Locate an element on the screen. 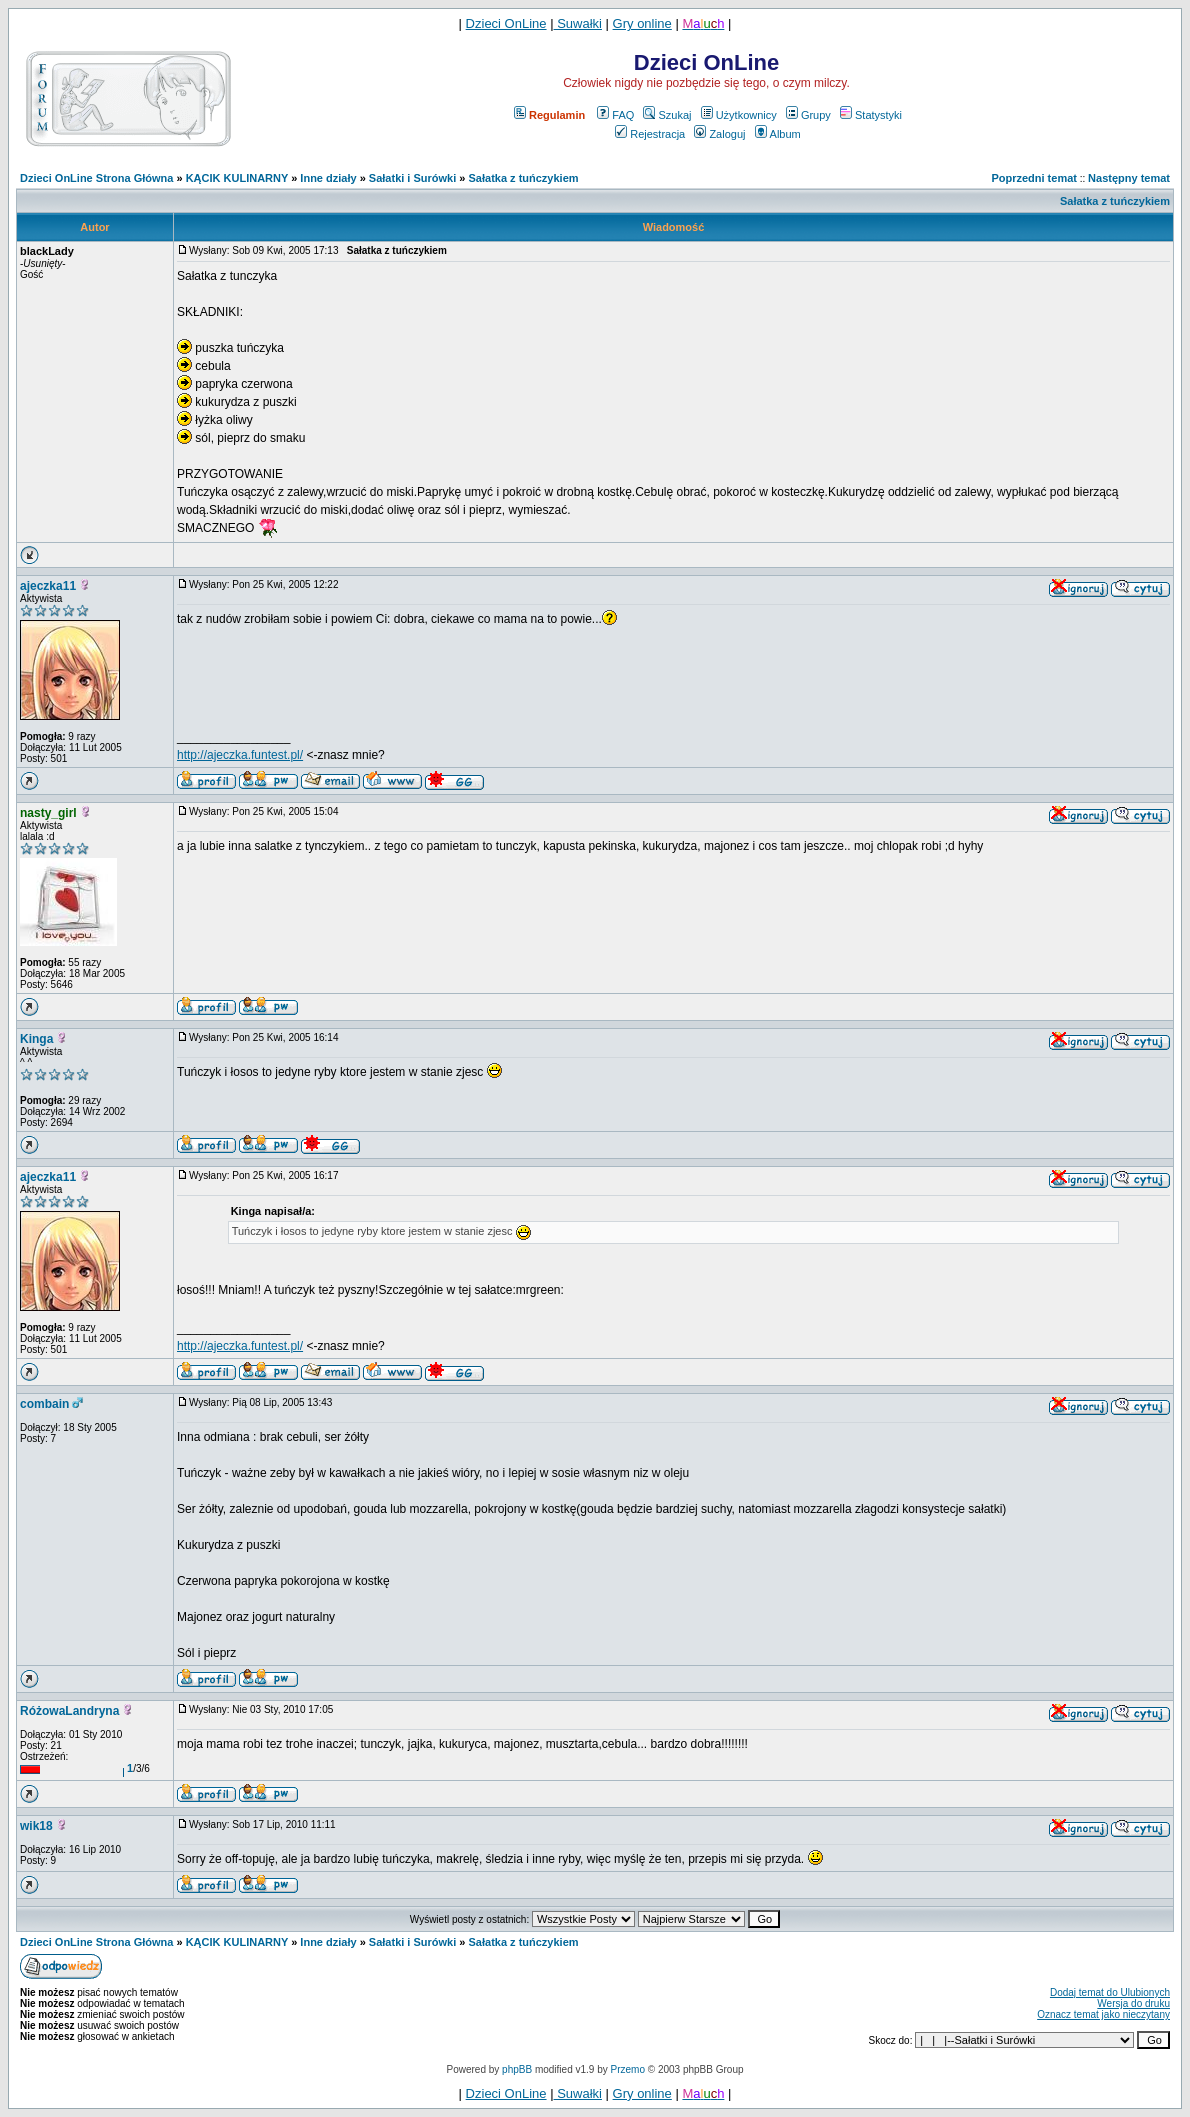 This screenshot has height=2117, width=1190. Kinga is located at coordinates (36, 1039).